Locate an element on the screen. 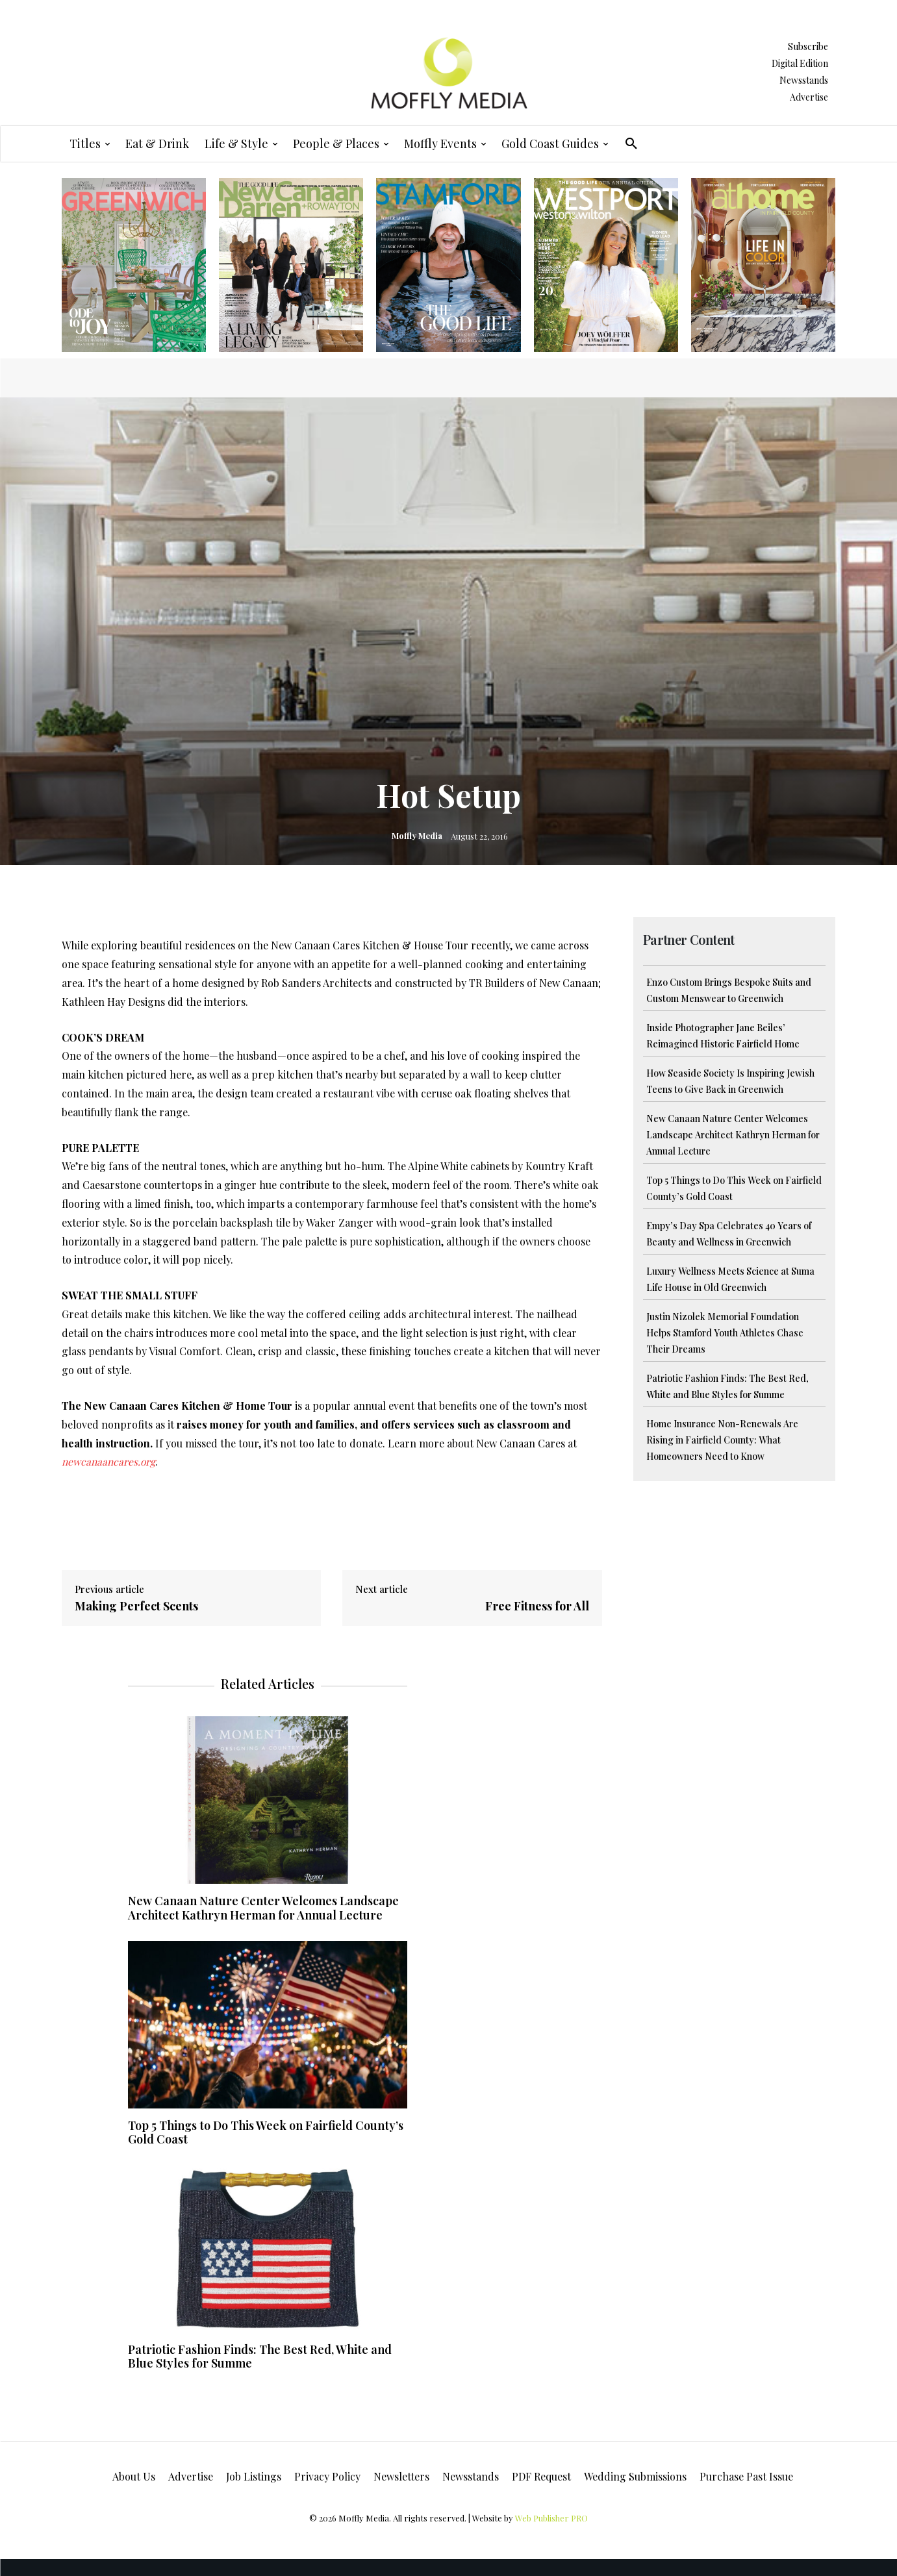 The height and width of the screenshot is (2576, 897). About Us is located at coordinates (133, 2476).